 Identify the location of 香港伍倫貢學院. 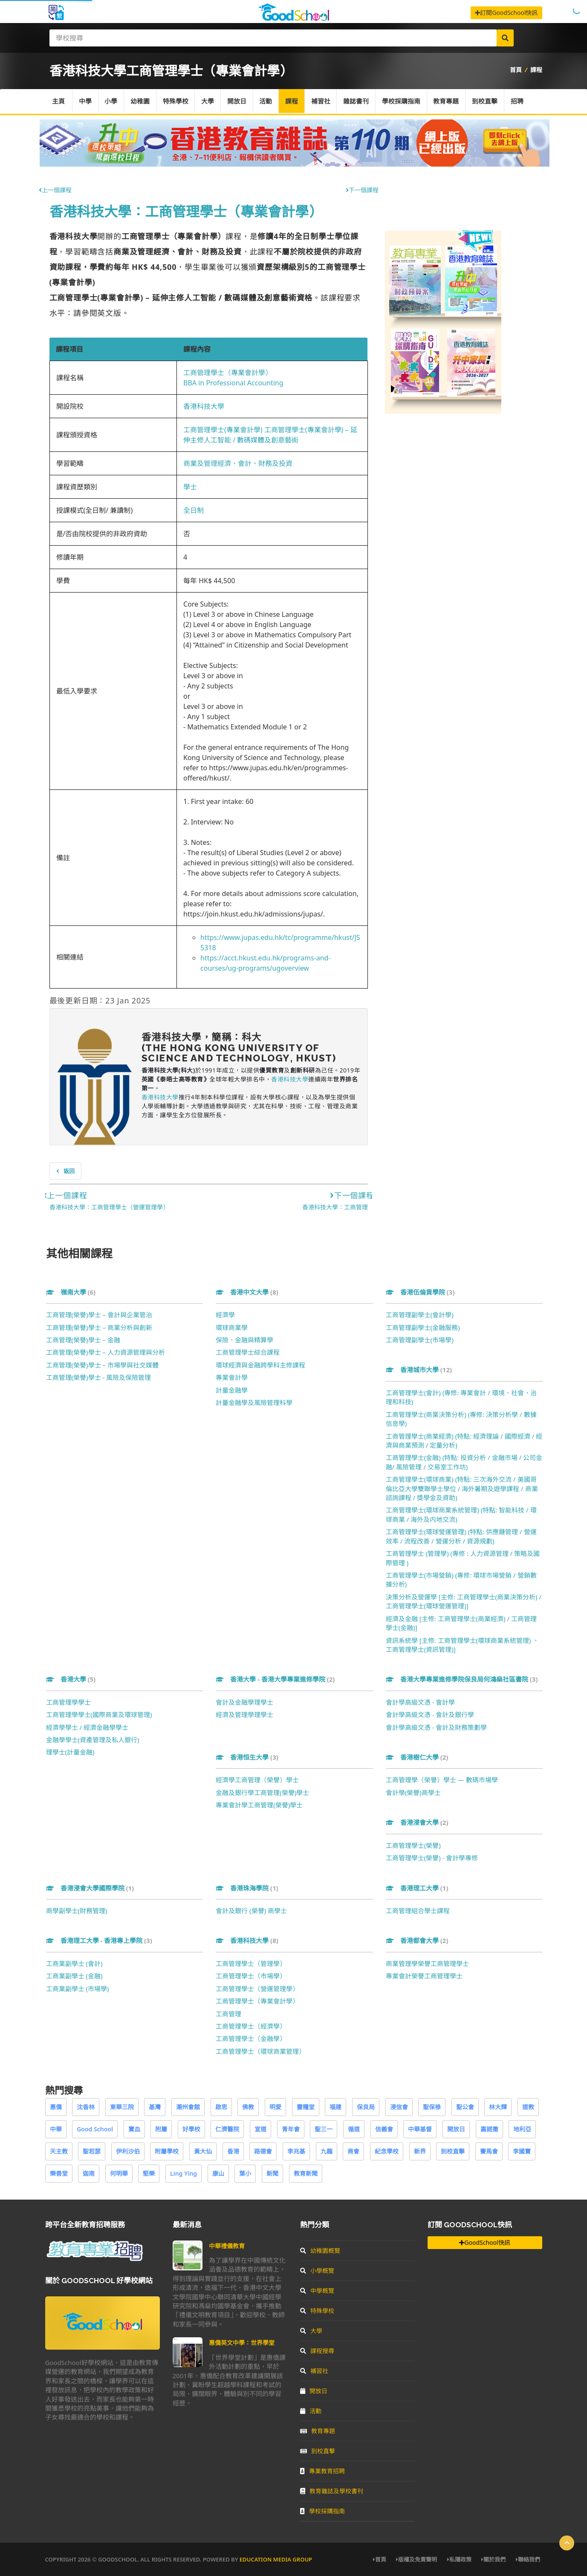
(420, 1292).